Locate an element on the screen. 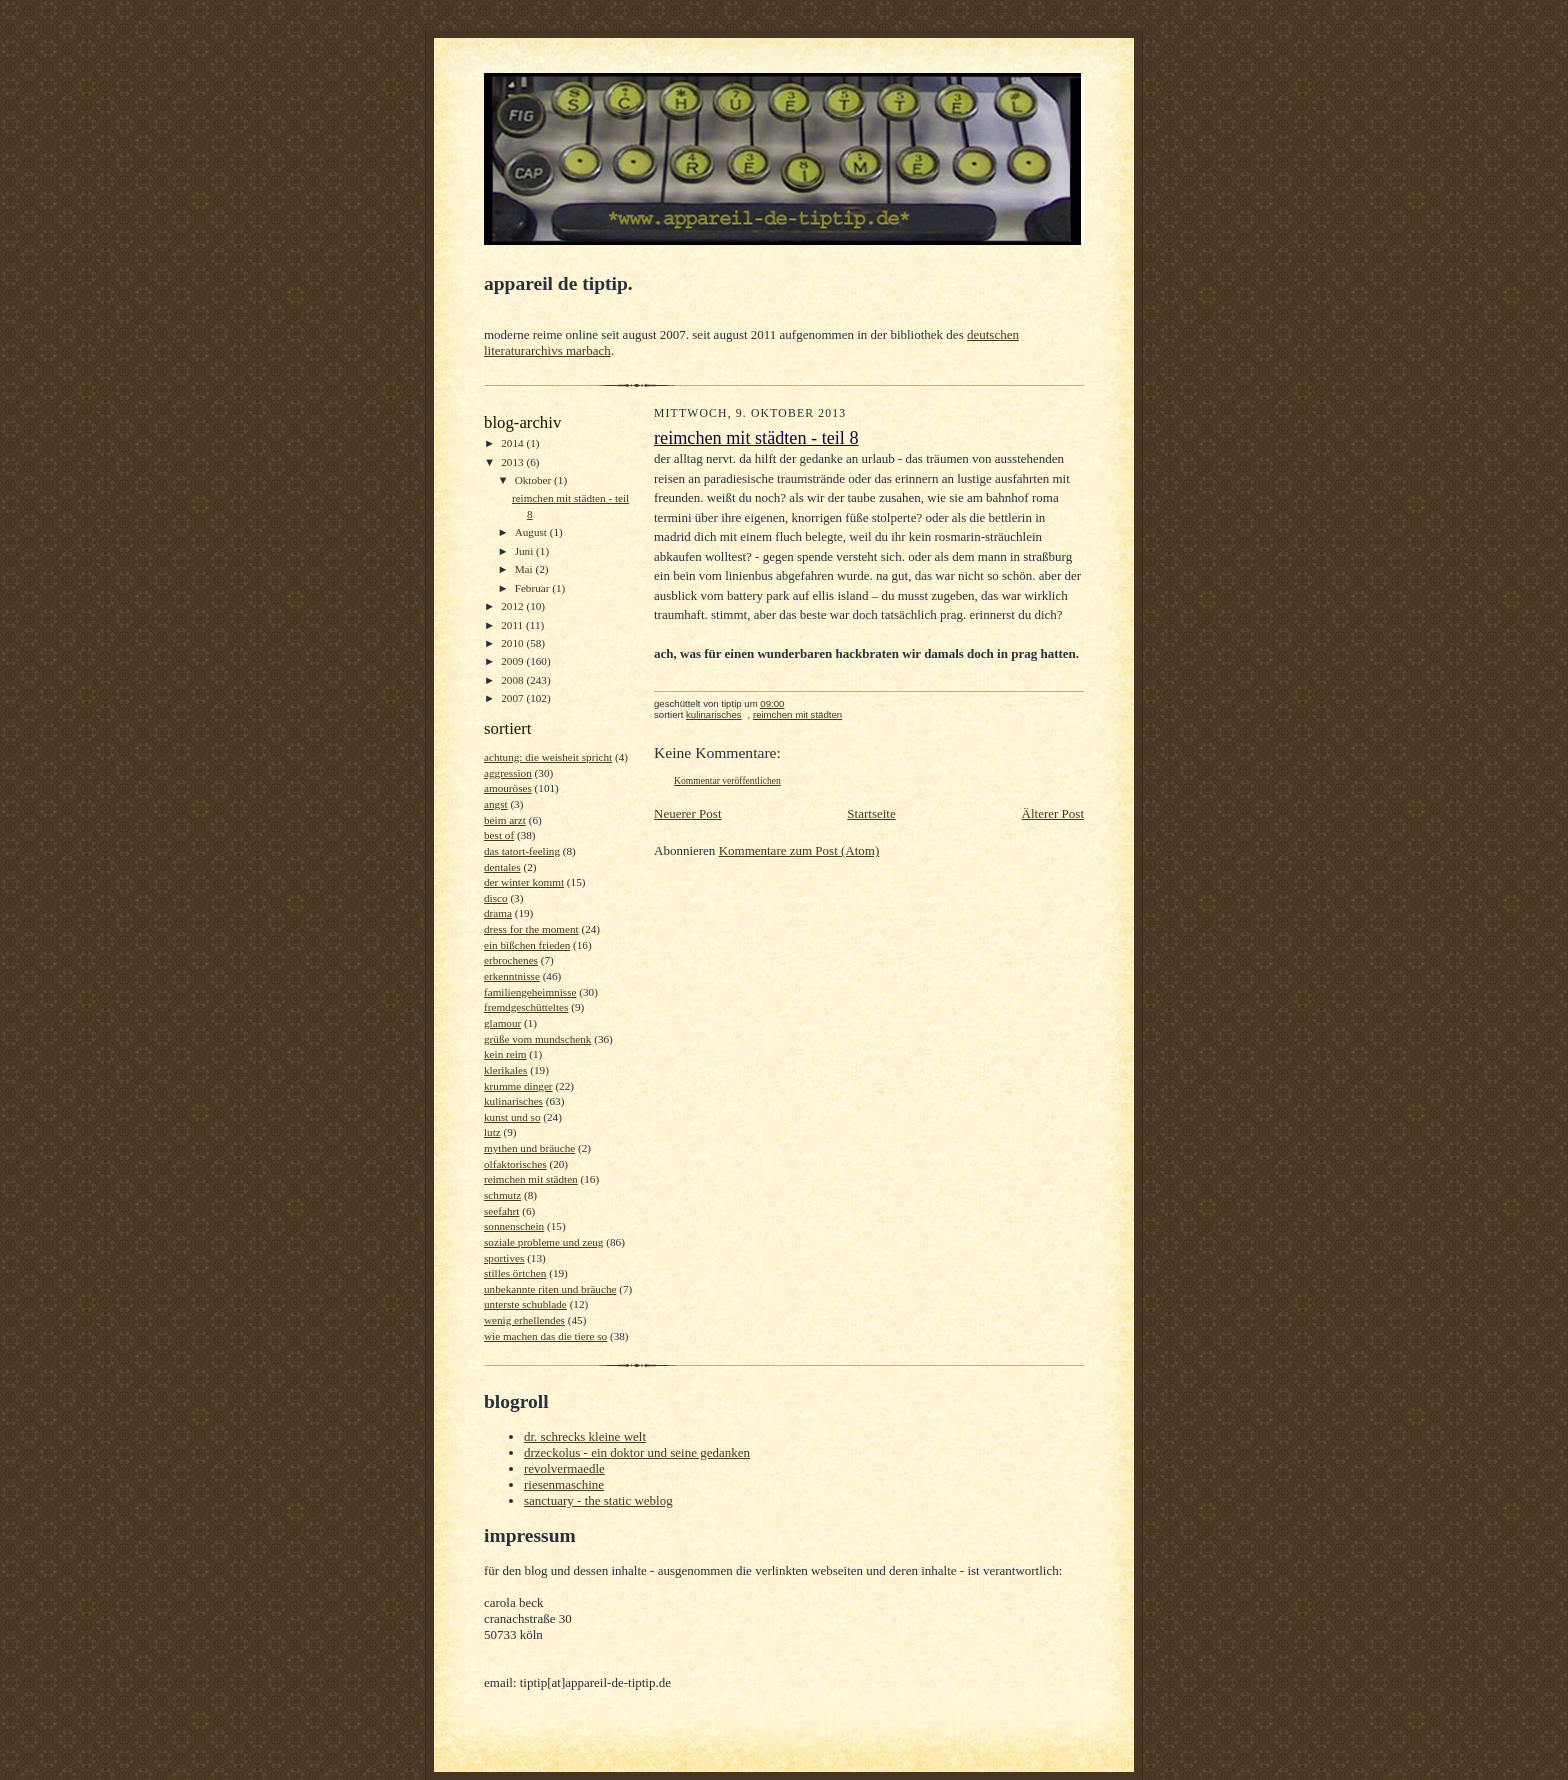 The width and height of the screenshot is (1568, 1780). Kommentare zum Post (Atom) is located at coordinates (799, 850).